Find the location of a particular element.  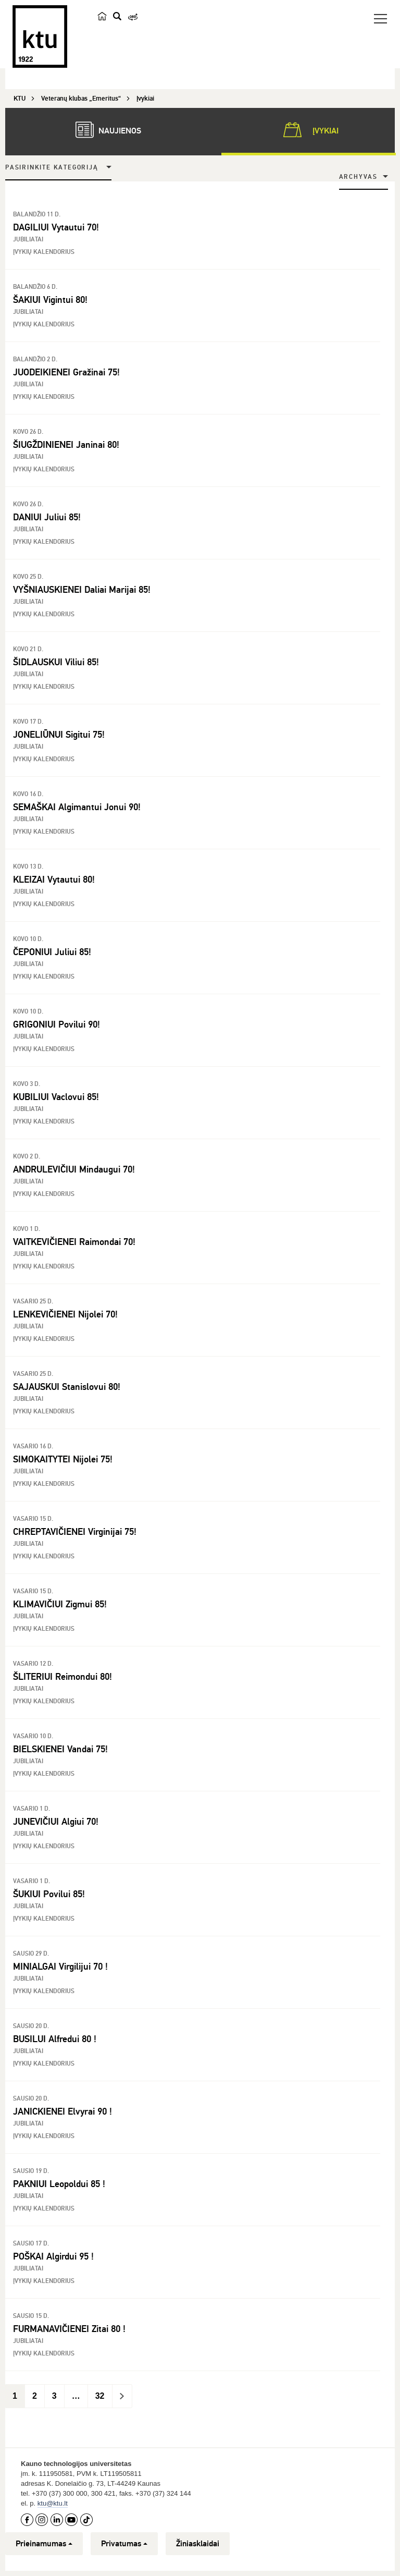

ČEPONIUI Juliui 85! is located at coordinates (52, 952).